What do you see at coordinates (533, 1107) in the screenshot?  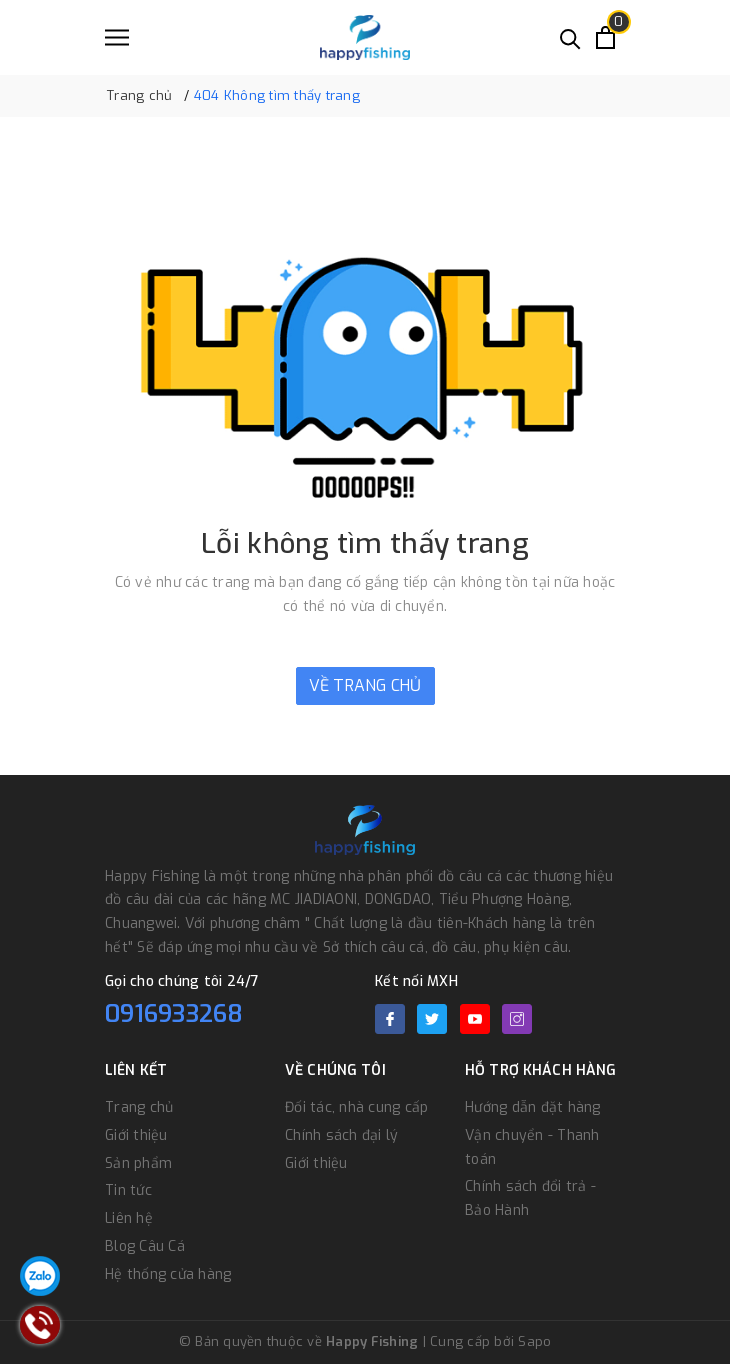 I see `Hướng dẫn đặt hàng` at bounding box center [533, 1107].